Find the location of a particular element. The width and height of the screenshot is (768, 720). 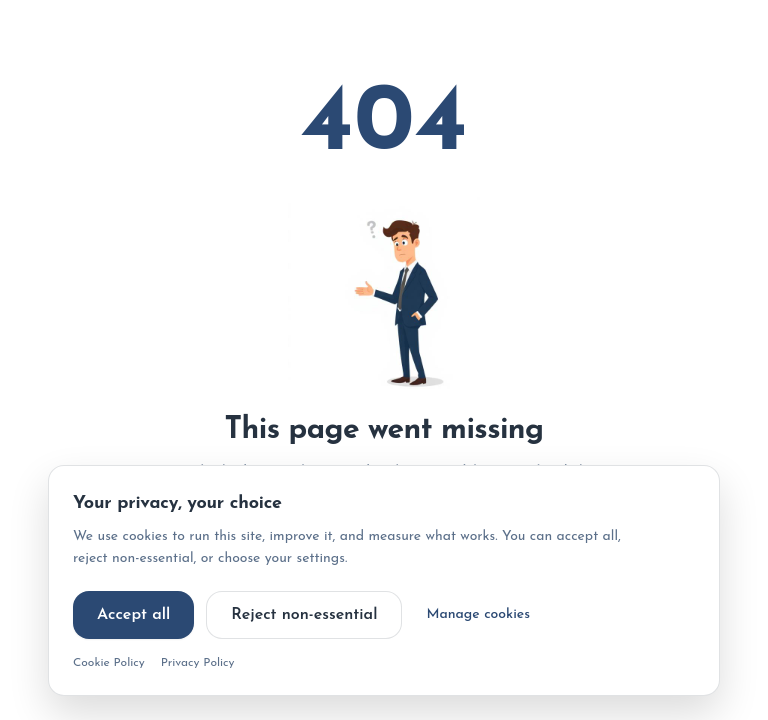

Cookie Policy is located at coordinates (109, 663).